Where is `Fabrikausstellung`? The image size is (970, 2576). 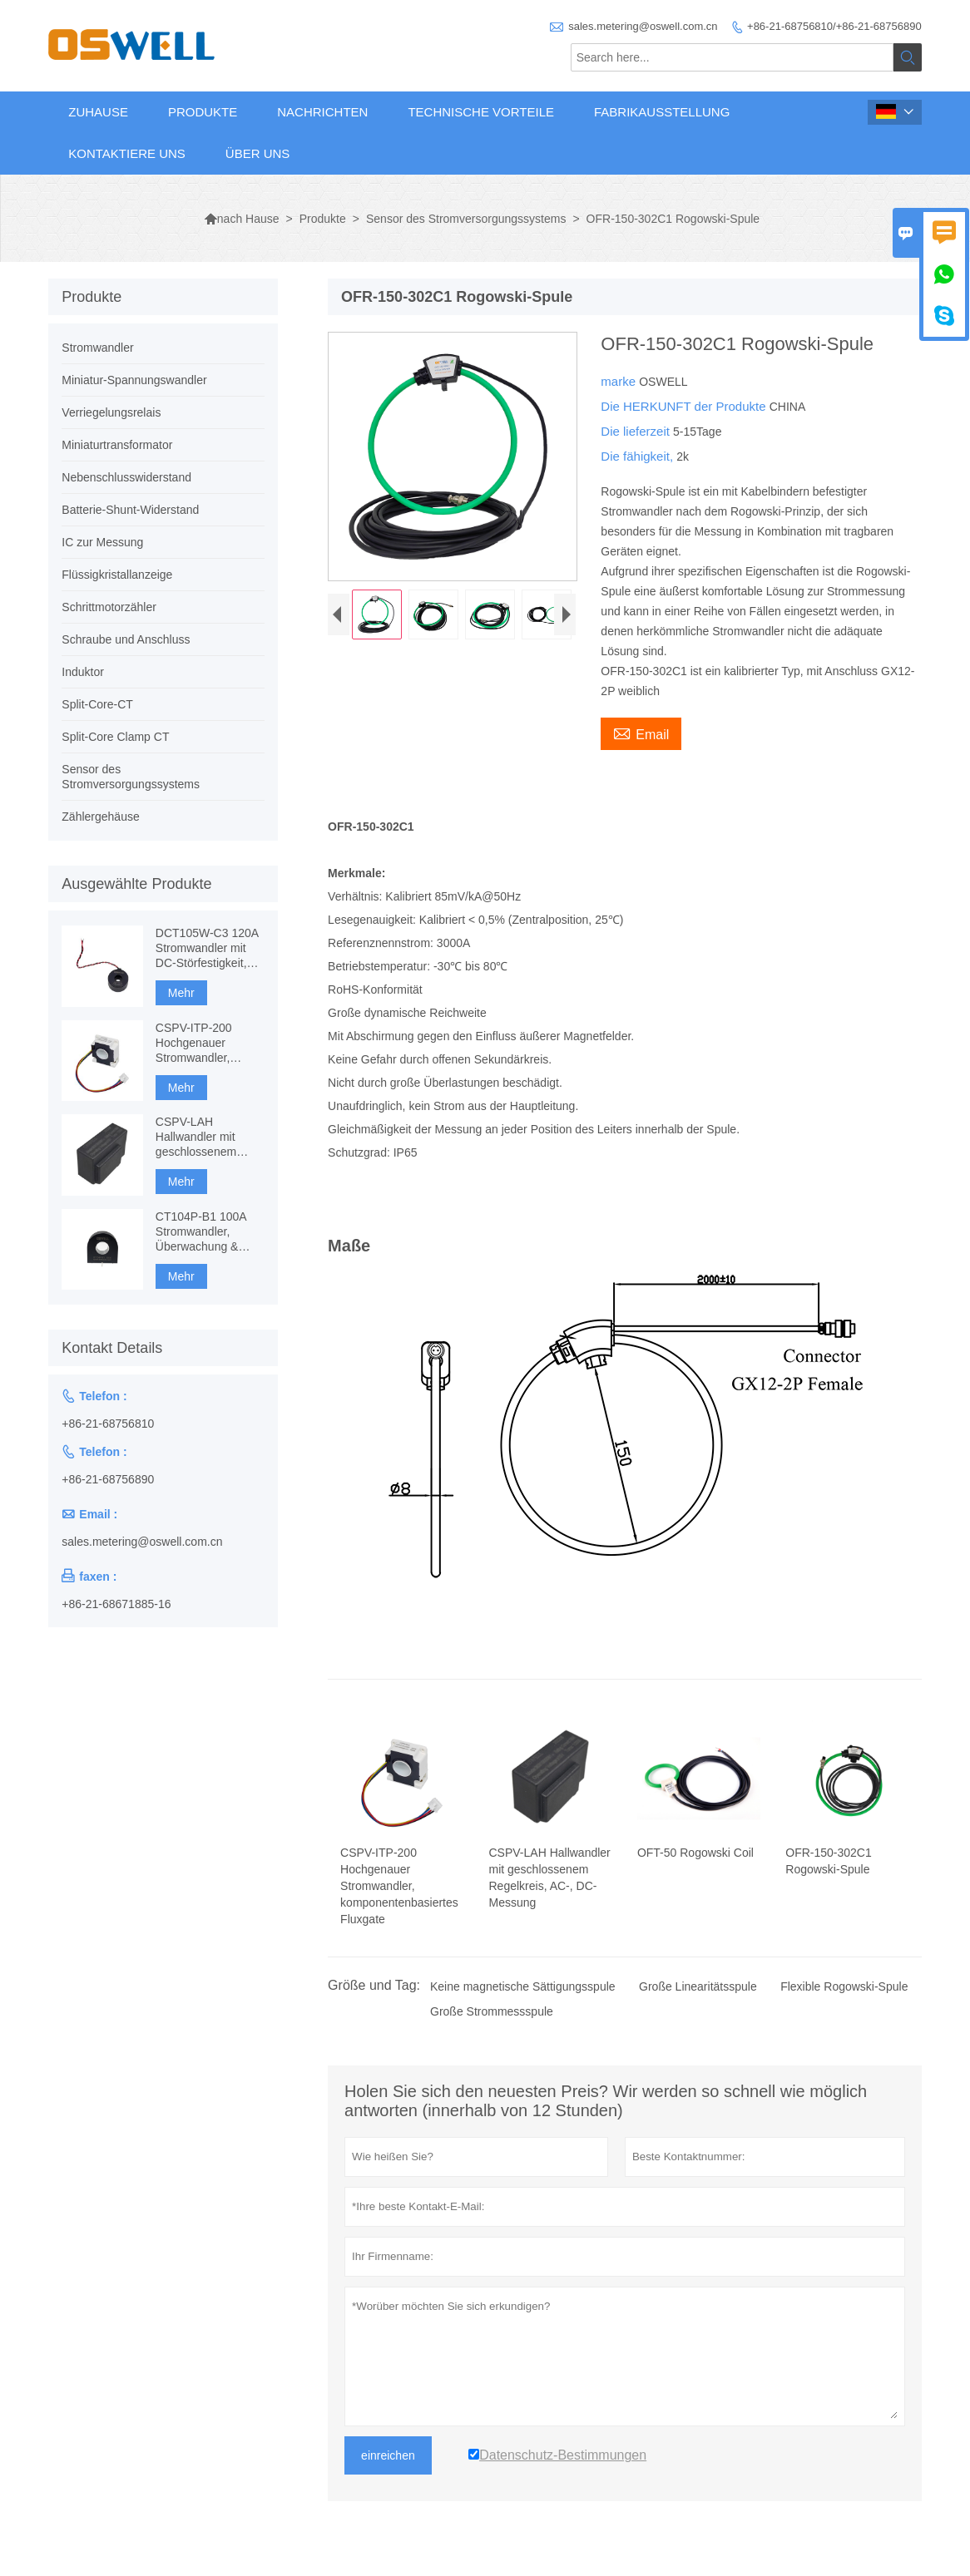
Fabrikausstellung is located at coordinates (662, 112).